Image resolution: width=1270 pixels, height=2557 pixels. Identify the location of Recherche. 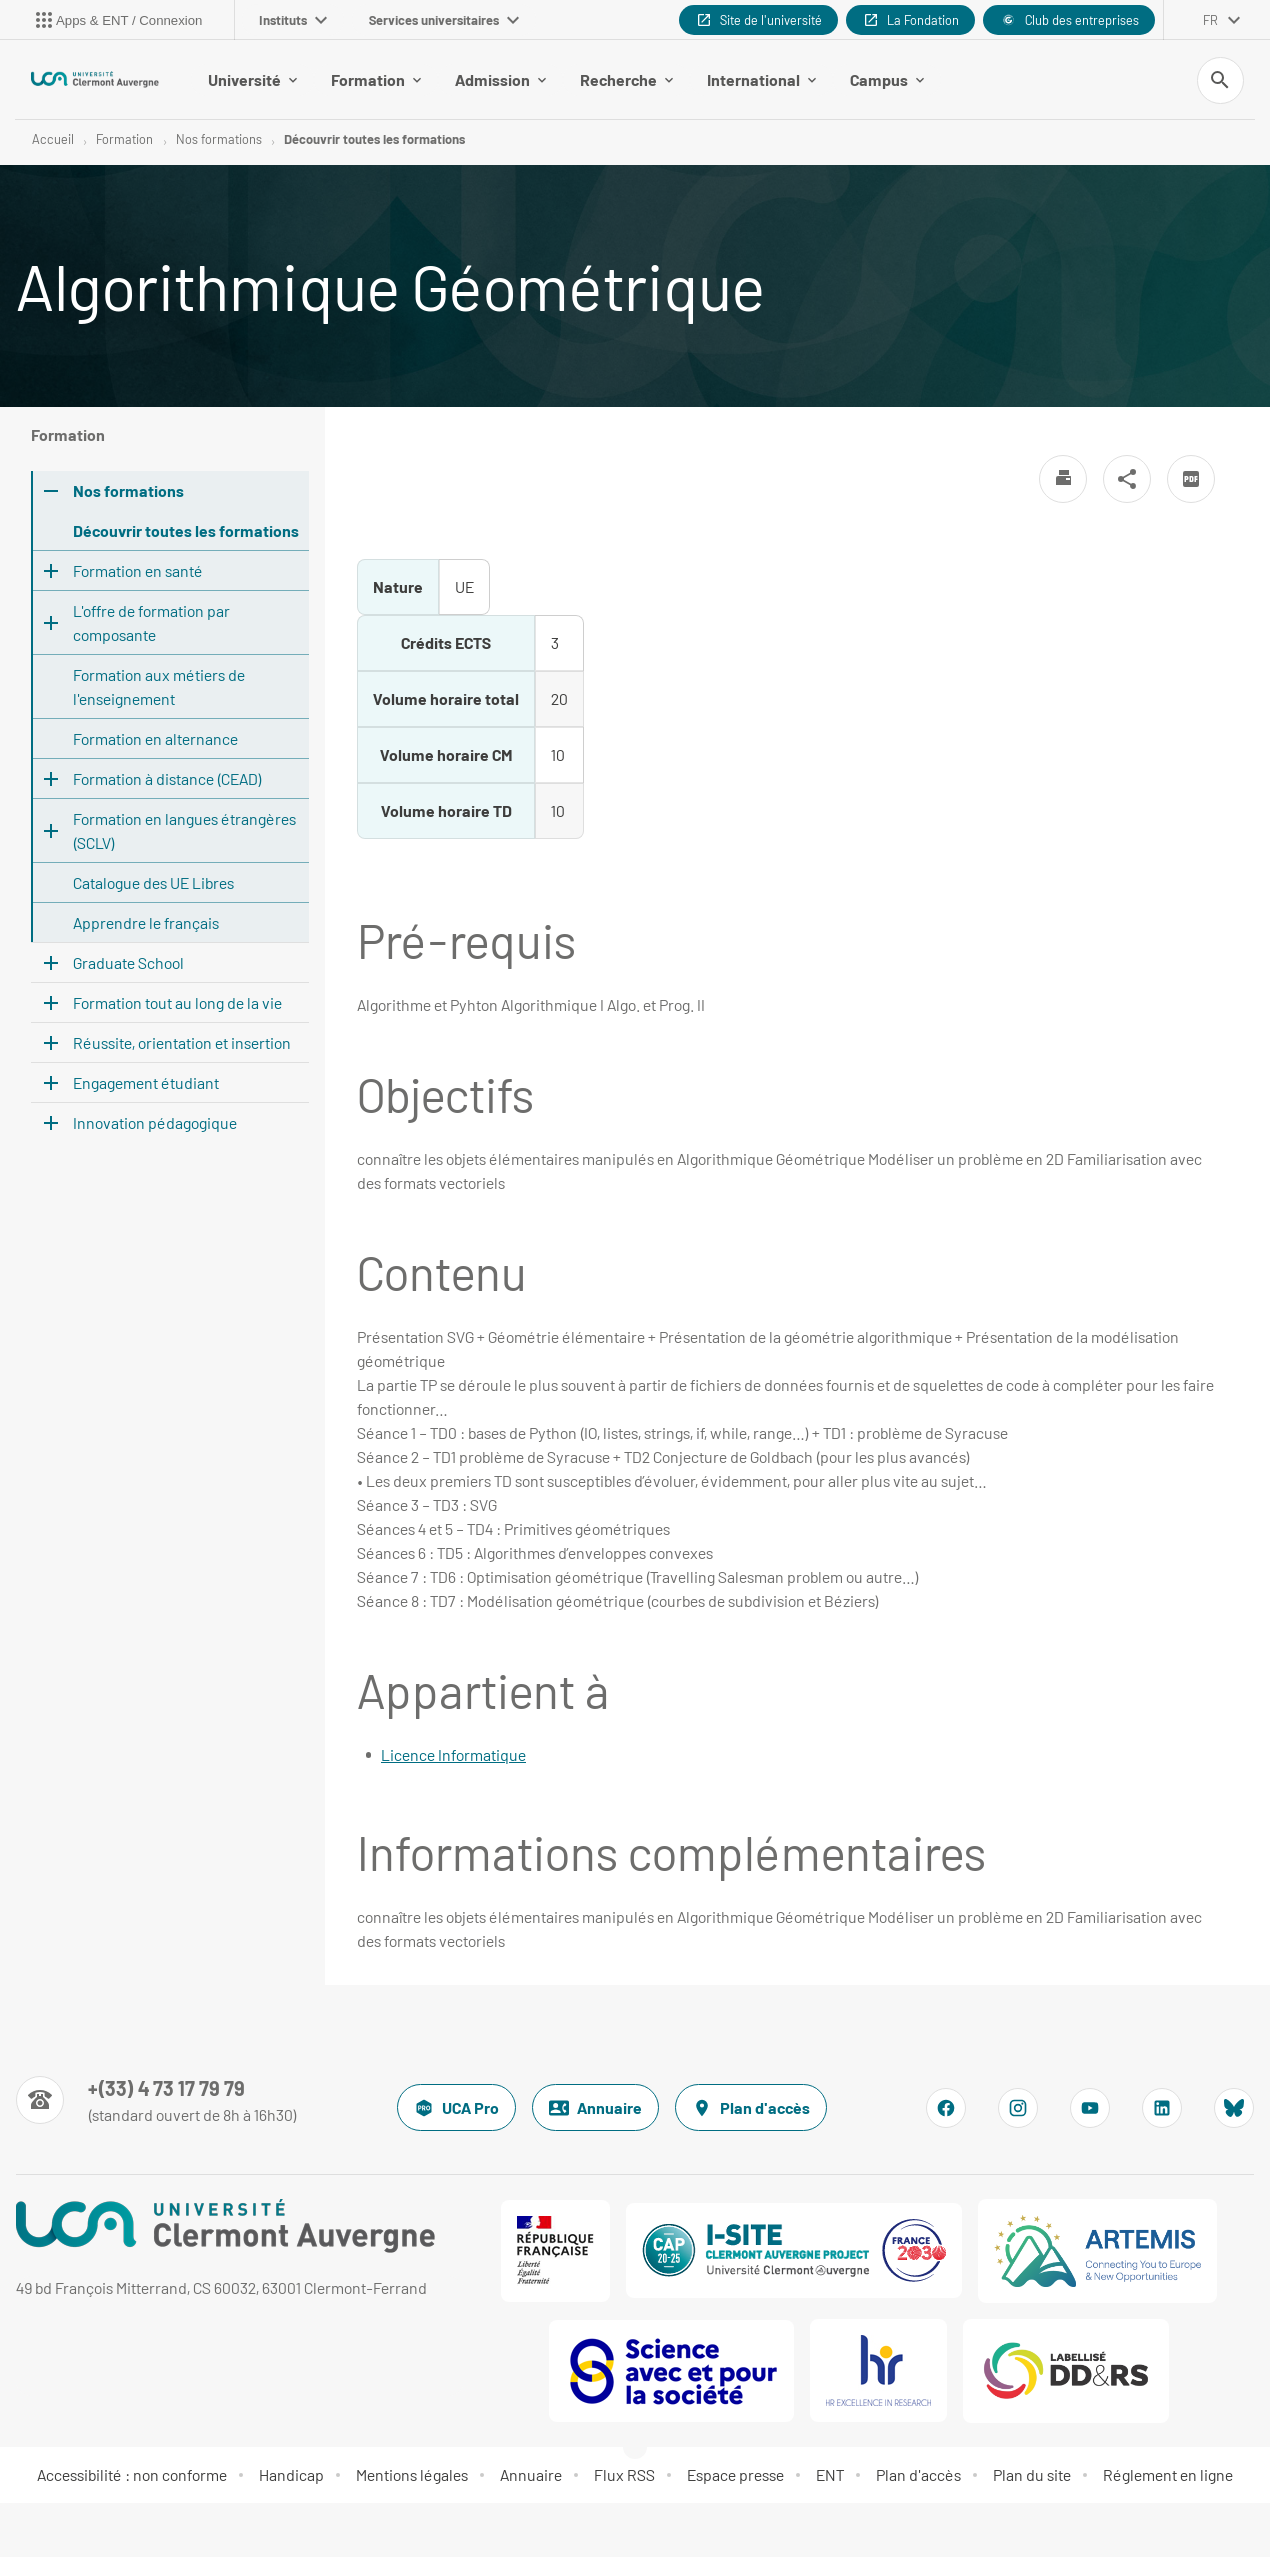
(626, 79).